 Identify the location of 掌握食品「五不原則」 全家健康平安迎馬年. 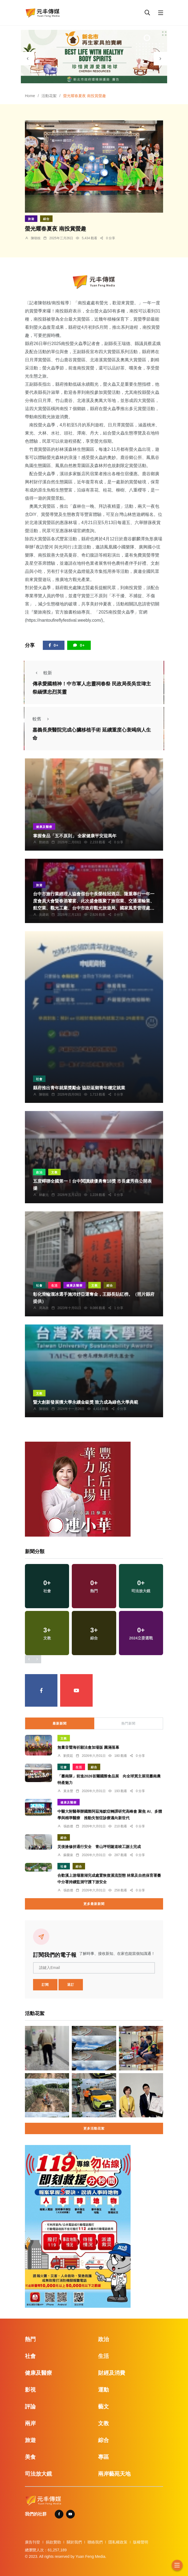
(74, 836).